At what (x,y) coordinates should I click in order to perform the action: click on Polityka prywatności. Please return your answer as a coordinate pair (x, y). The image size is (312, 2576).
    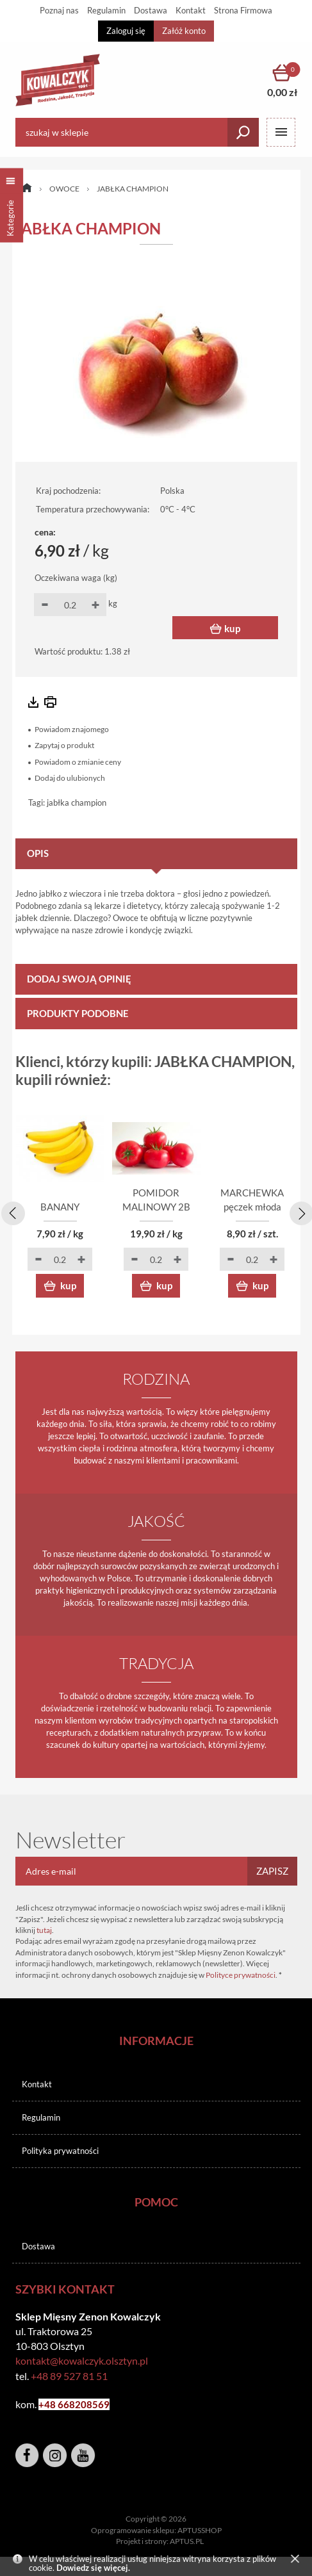
    Looking at the image, I should click on (60, 2151).